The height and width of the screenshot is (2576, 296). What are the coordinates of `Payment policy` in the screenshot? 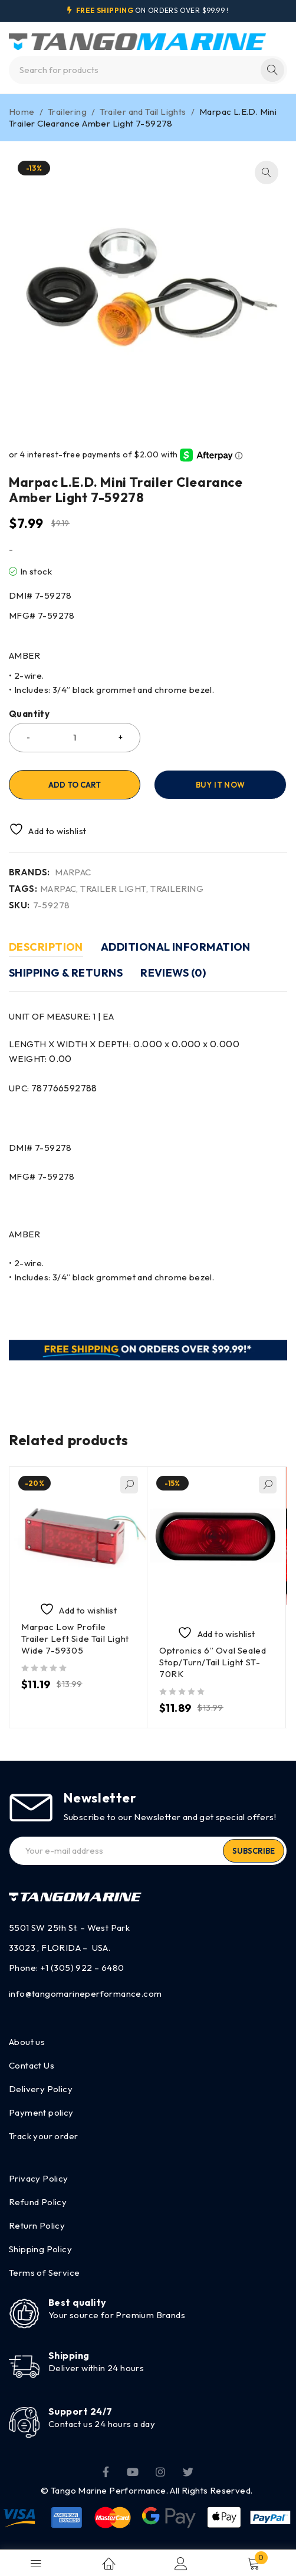 It's located at (41, 2112).